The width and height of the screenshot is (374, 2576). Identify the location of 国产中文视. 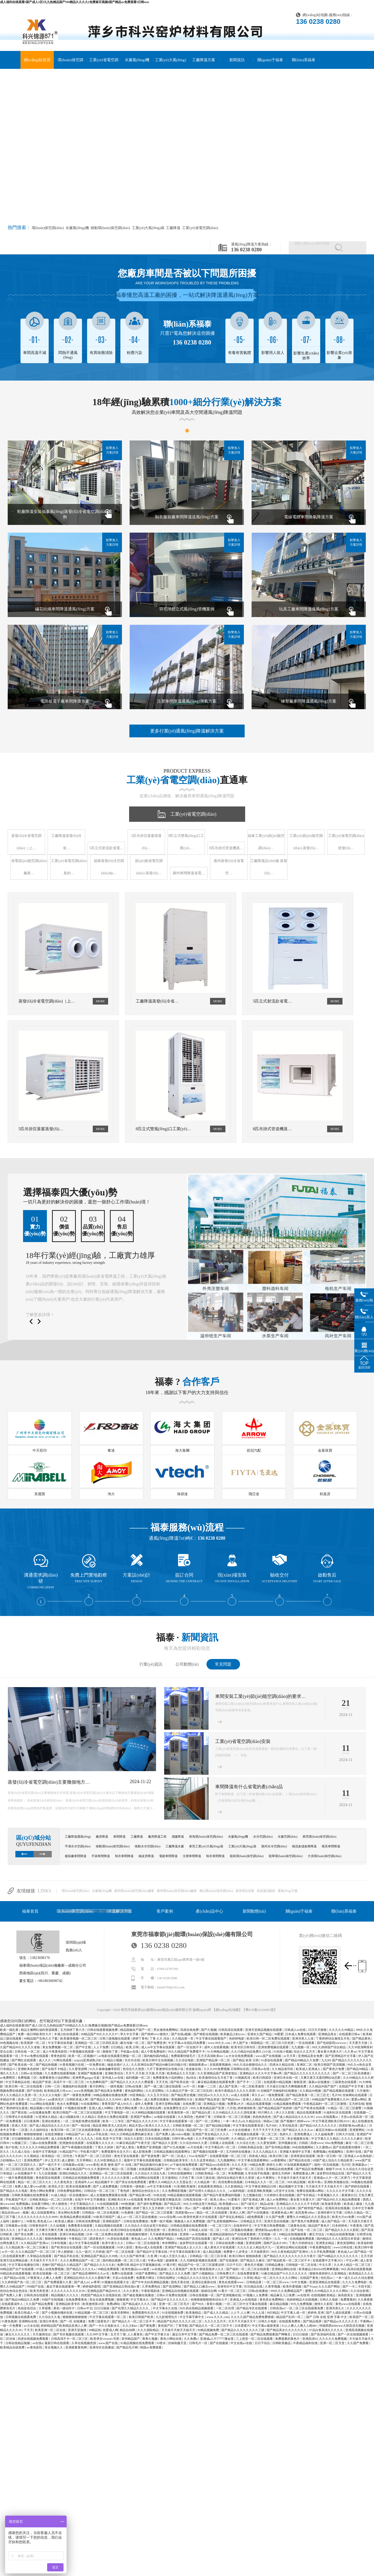
(84, 2047).